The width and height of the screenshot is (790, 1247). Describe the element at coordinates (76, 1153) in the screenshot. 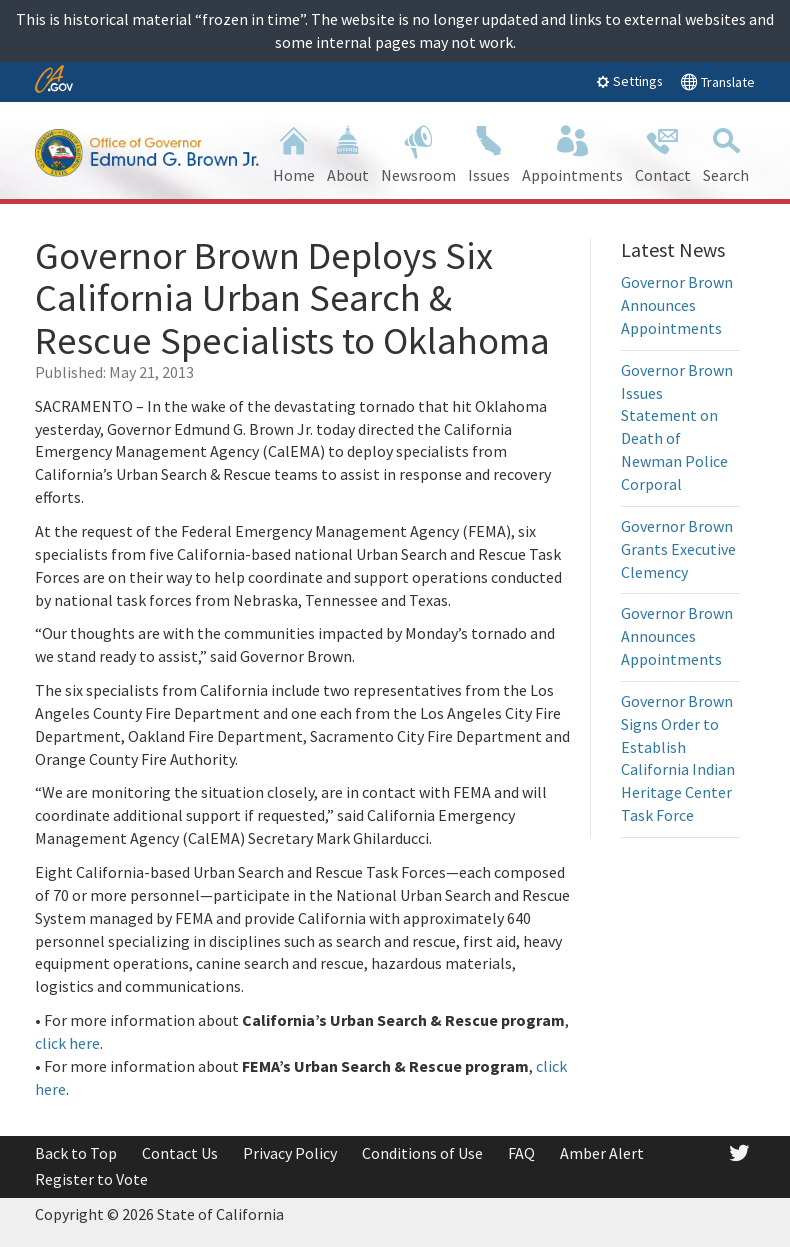

I see `Back to Top` at that location.